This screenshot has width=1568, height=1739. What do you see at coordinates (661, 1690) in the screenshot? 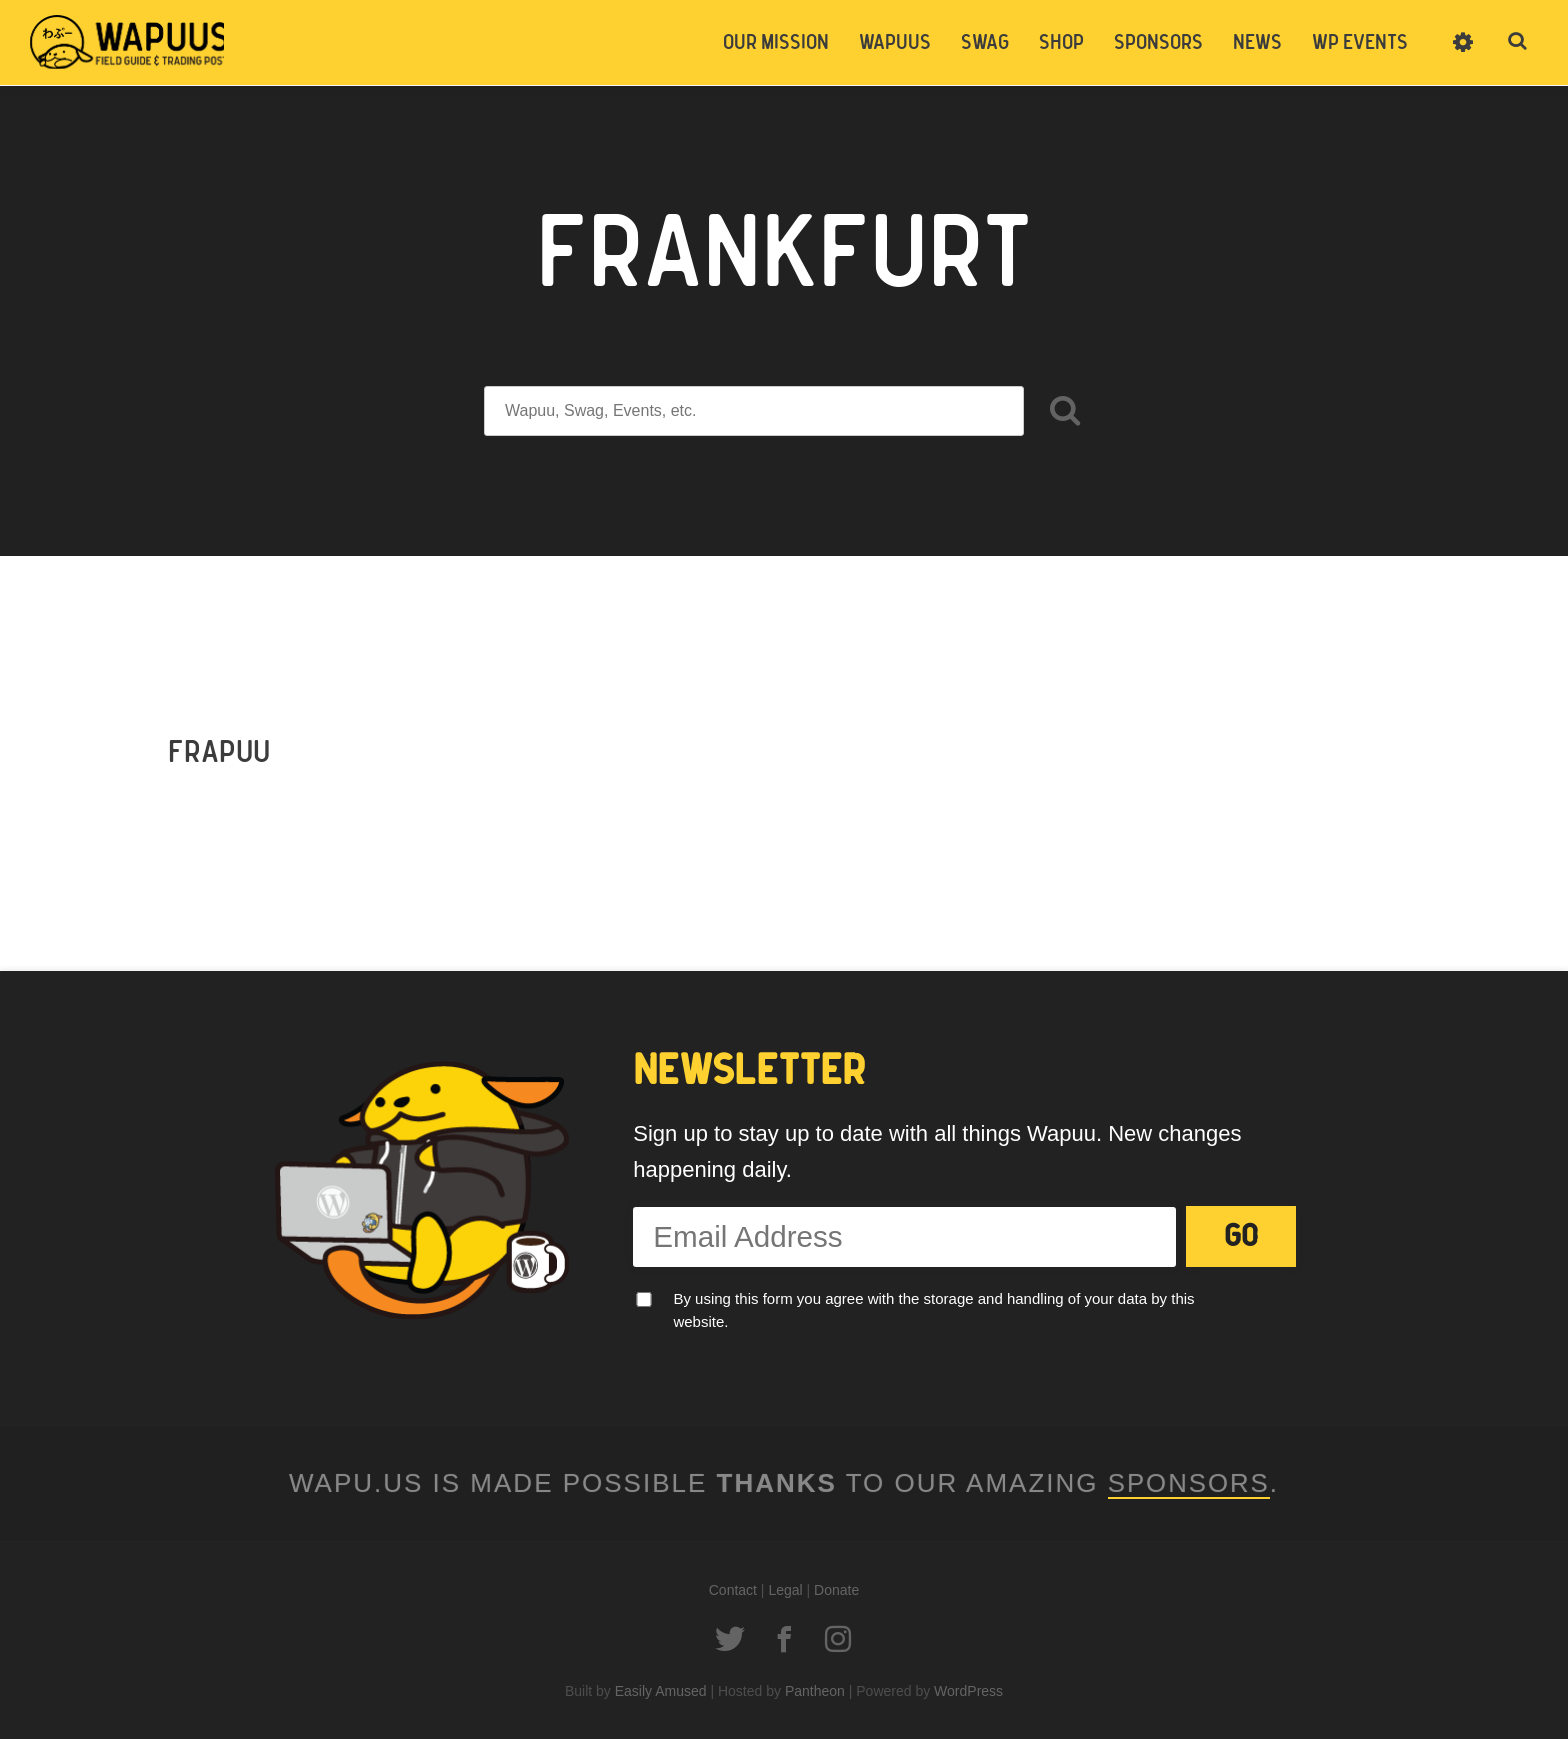
I see `Easily Amused` at bounding box center [661, 1690].